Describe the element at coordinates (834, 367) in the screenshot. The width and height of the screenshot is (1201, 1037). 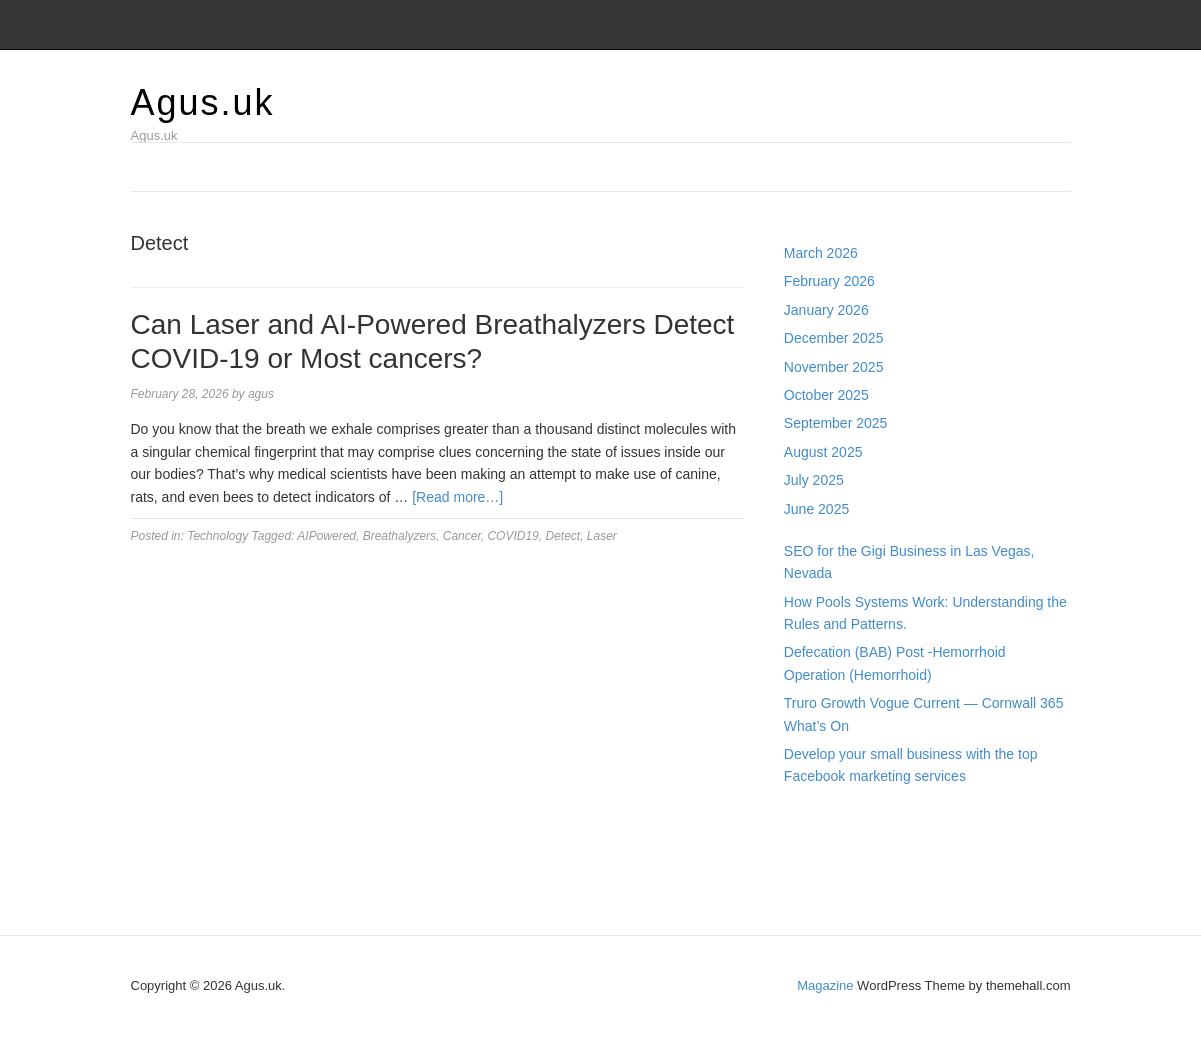
I see `November 2025` at that location.